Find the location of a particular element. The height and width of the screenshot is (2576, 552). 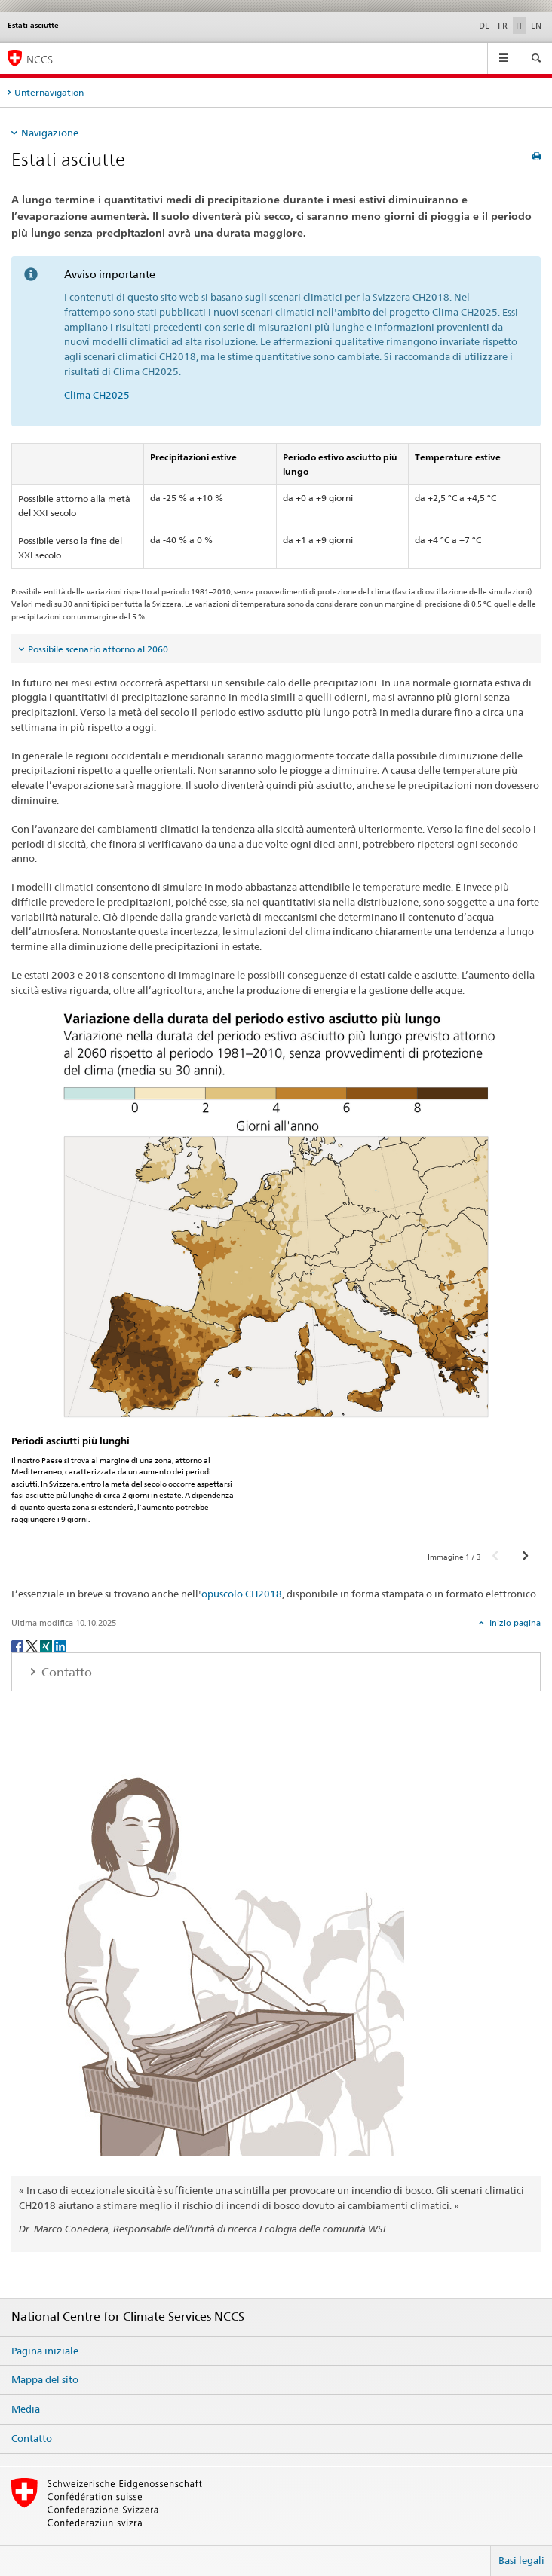

Contatto is located at coordinates (31, 2438).